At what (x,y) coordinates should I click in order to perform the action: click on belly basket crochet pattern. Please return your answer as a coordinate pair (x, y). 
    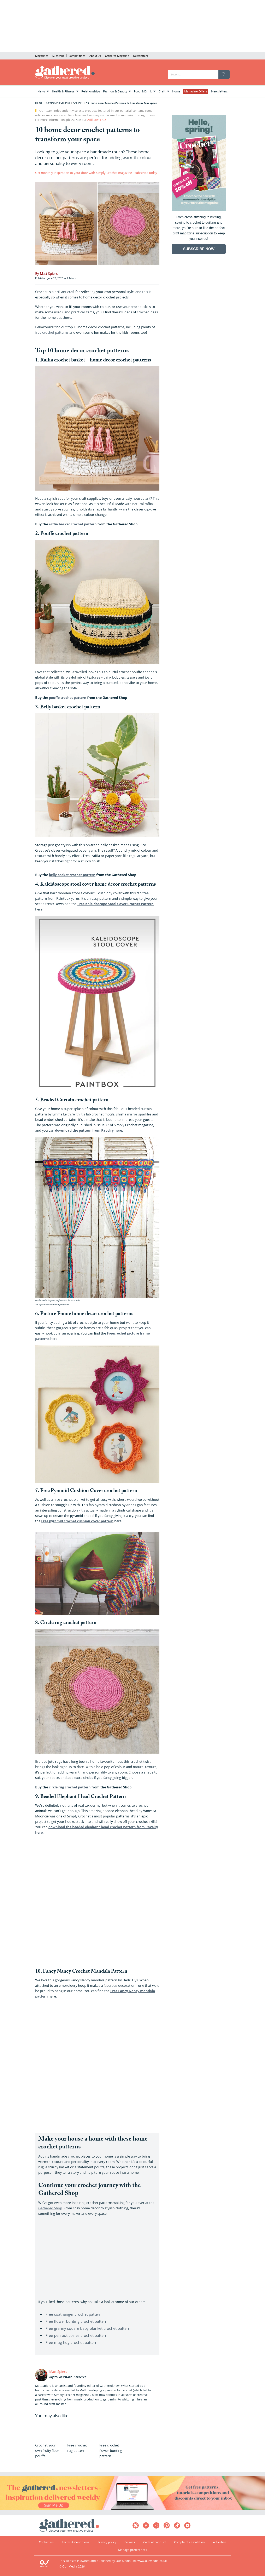
    Looking at the image, I should click on (72, 875).